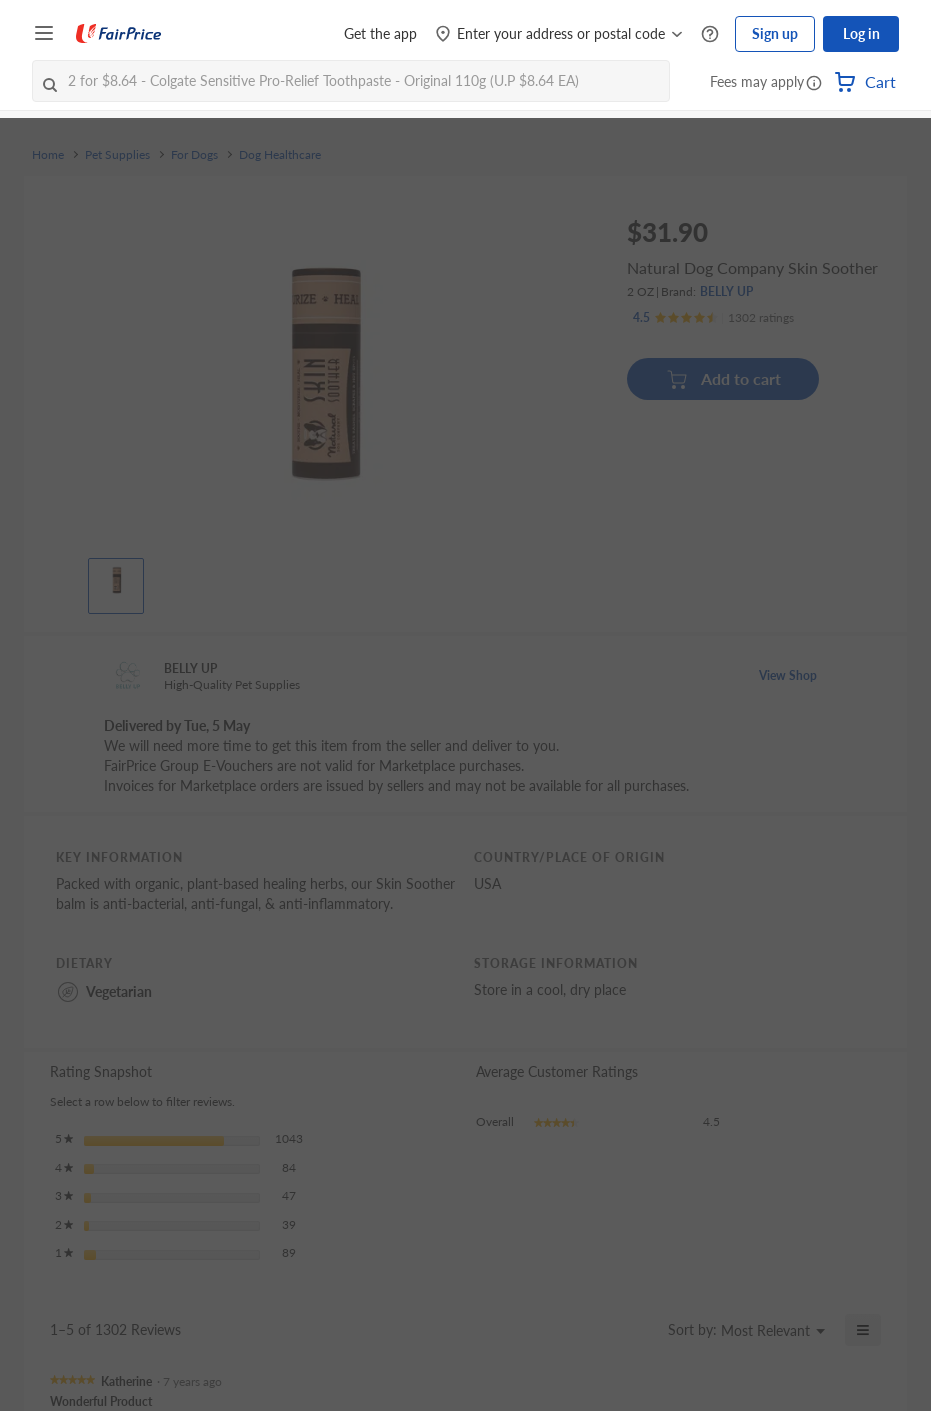 The image size is (931, 1411). I want to click on [button], so click(814, 84).